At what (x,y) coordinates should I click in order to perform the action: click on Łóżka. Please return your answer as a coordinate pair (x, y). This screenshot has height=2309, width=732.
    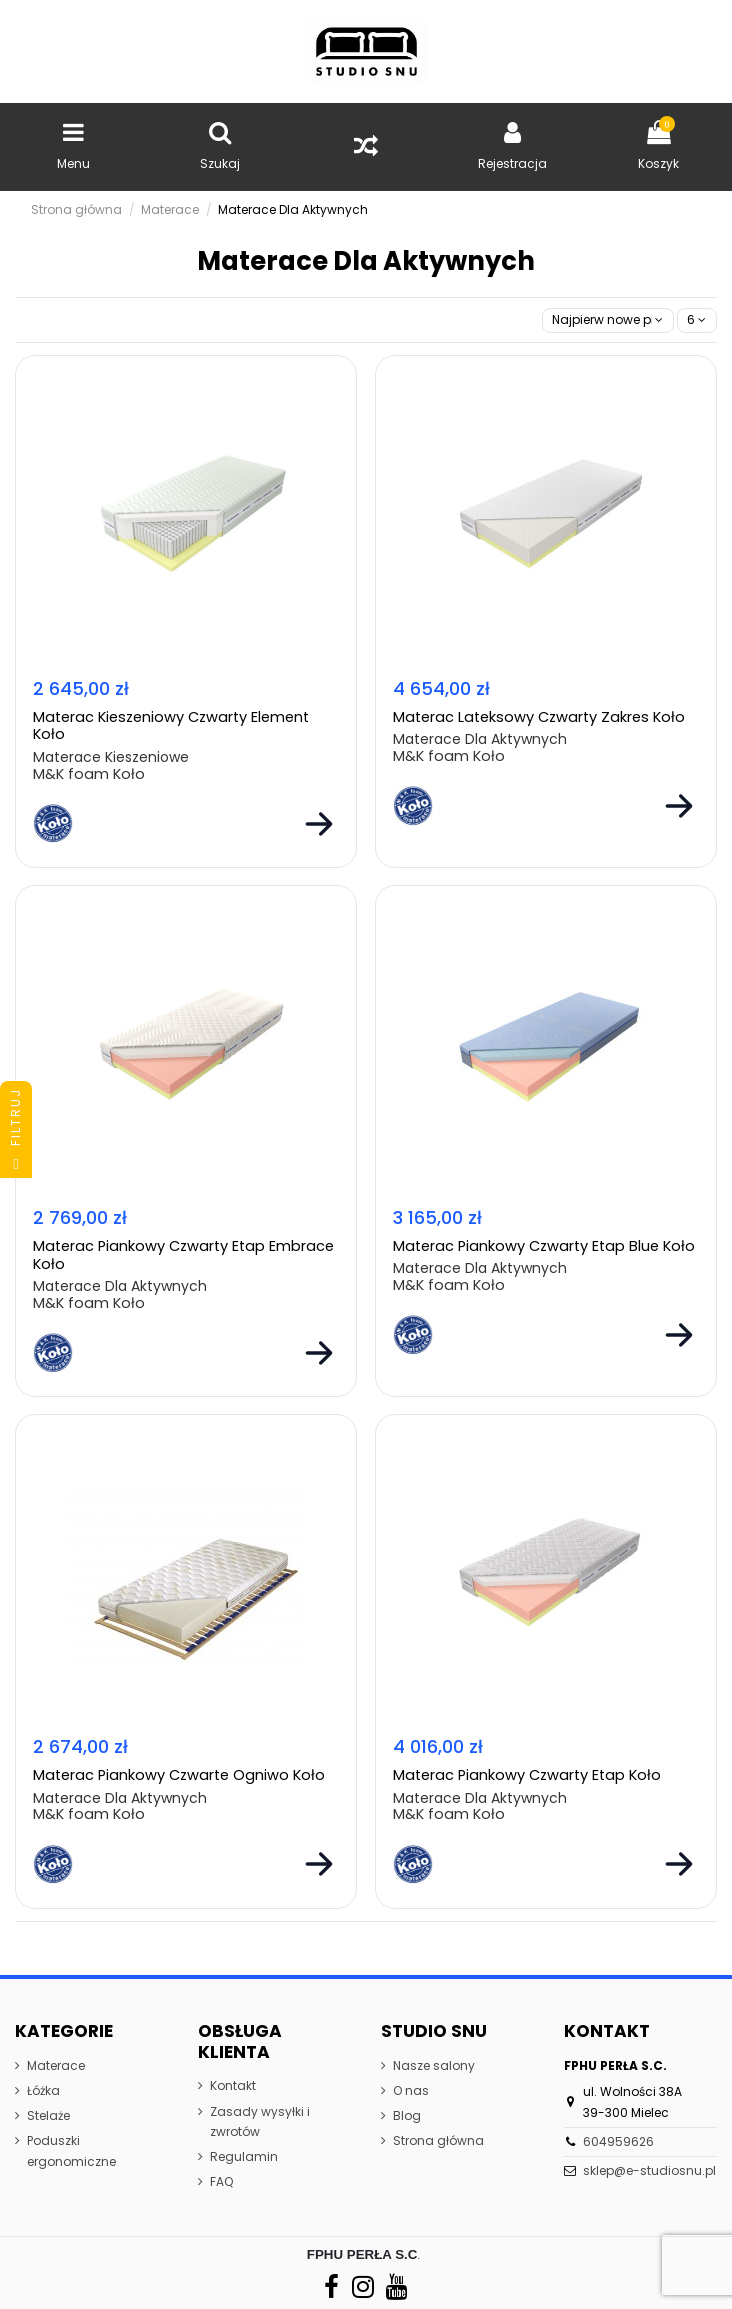
    Looking at the image, I should click on (43, 2090).